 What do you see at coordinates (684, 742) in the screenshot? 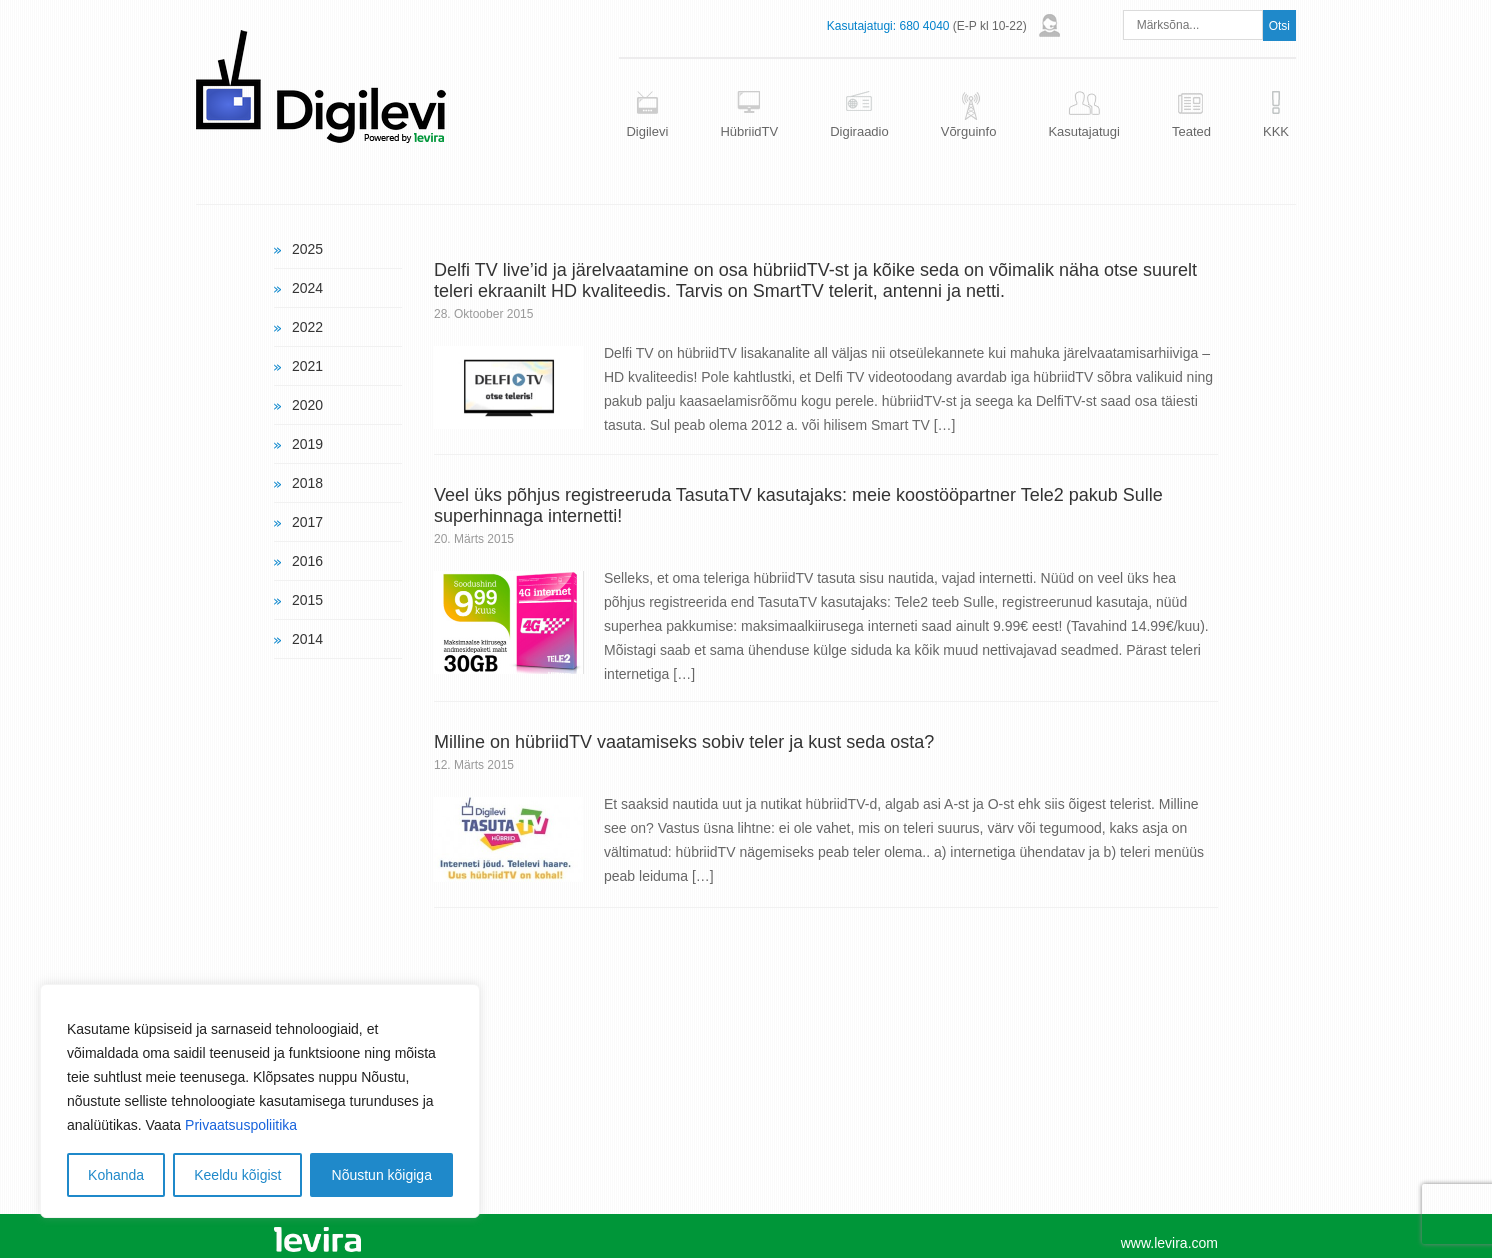
I see `Milline on hübriidTV vaatamiseks sobiv teler ja kust seda osta?` at bounding box center [684, 742].